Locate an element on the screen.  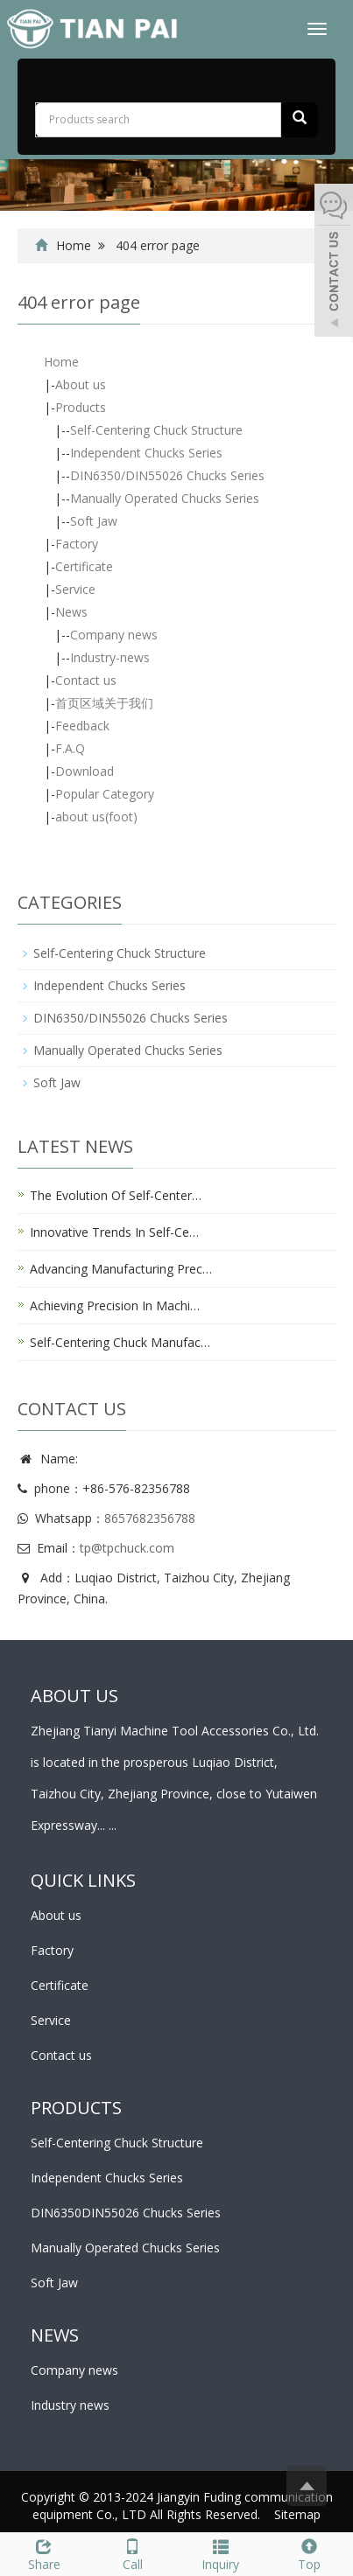
首页区域关于我们 is located at coordinates (104, 703).